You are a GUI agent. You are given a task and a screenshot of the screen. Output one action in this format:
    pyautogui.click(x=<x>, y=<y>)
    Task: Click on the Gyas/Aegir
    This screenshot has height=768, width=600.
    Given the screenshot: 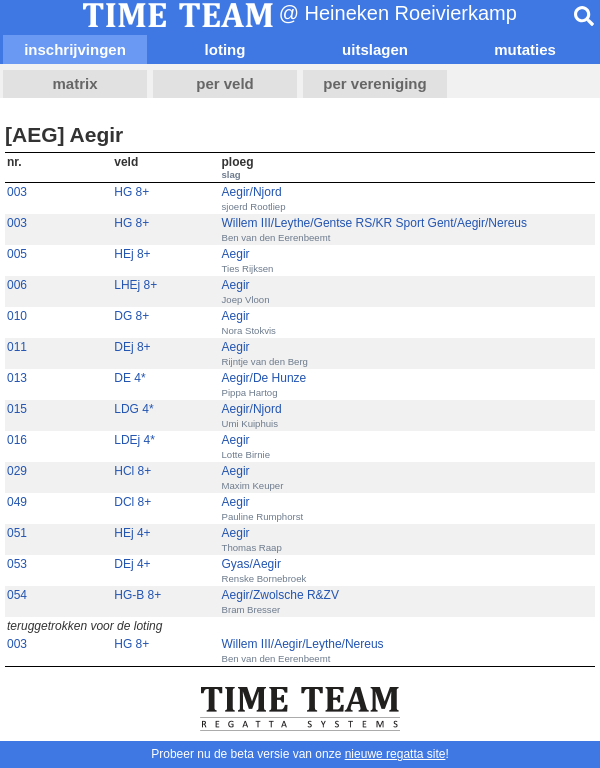 What is the action you would take?
    pyautogui.click(x=251, y=564)
    